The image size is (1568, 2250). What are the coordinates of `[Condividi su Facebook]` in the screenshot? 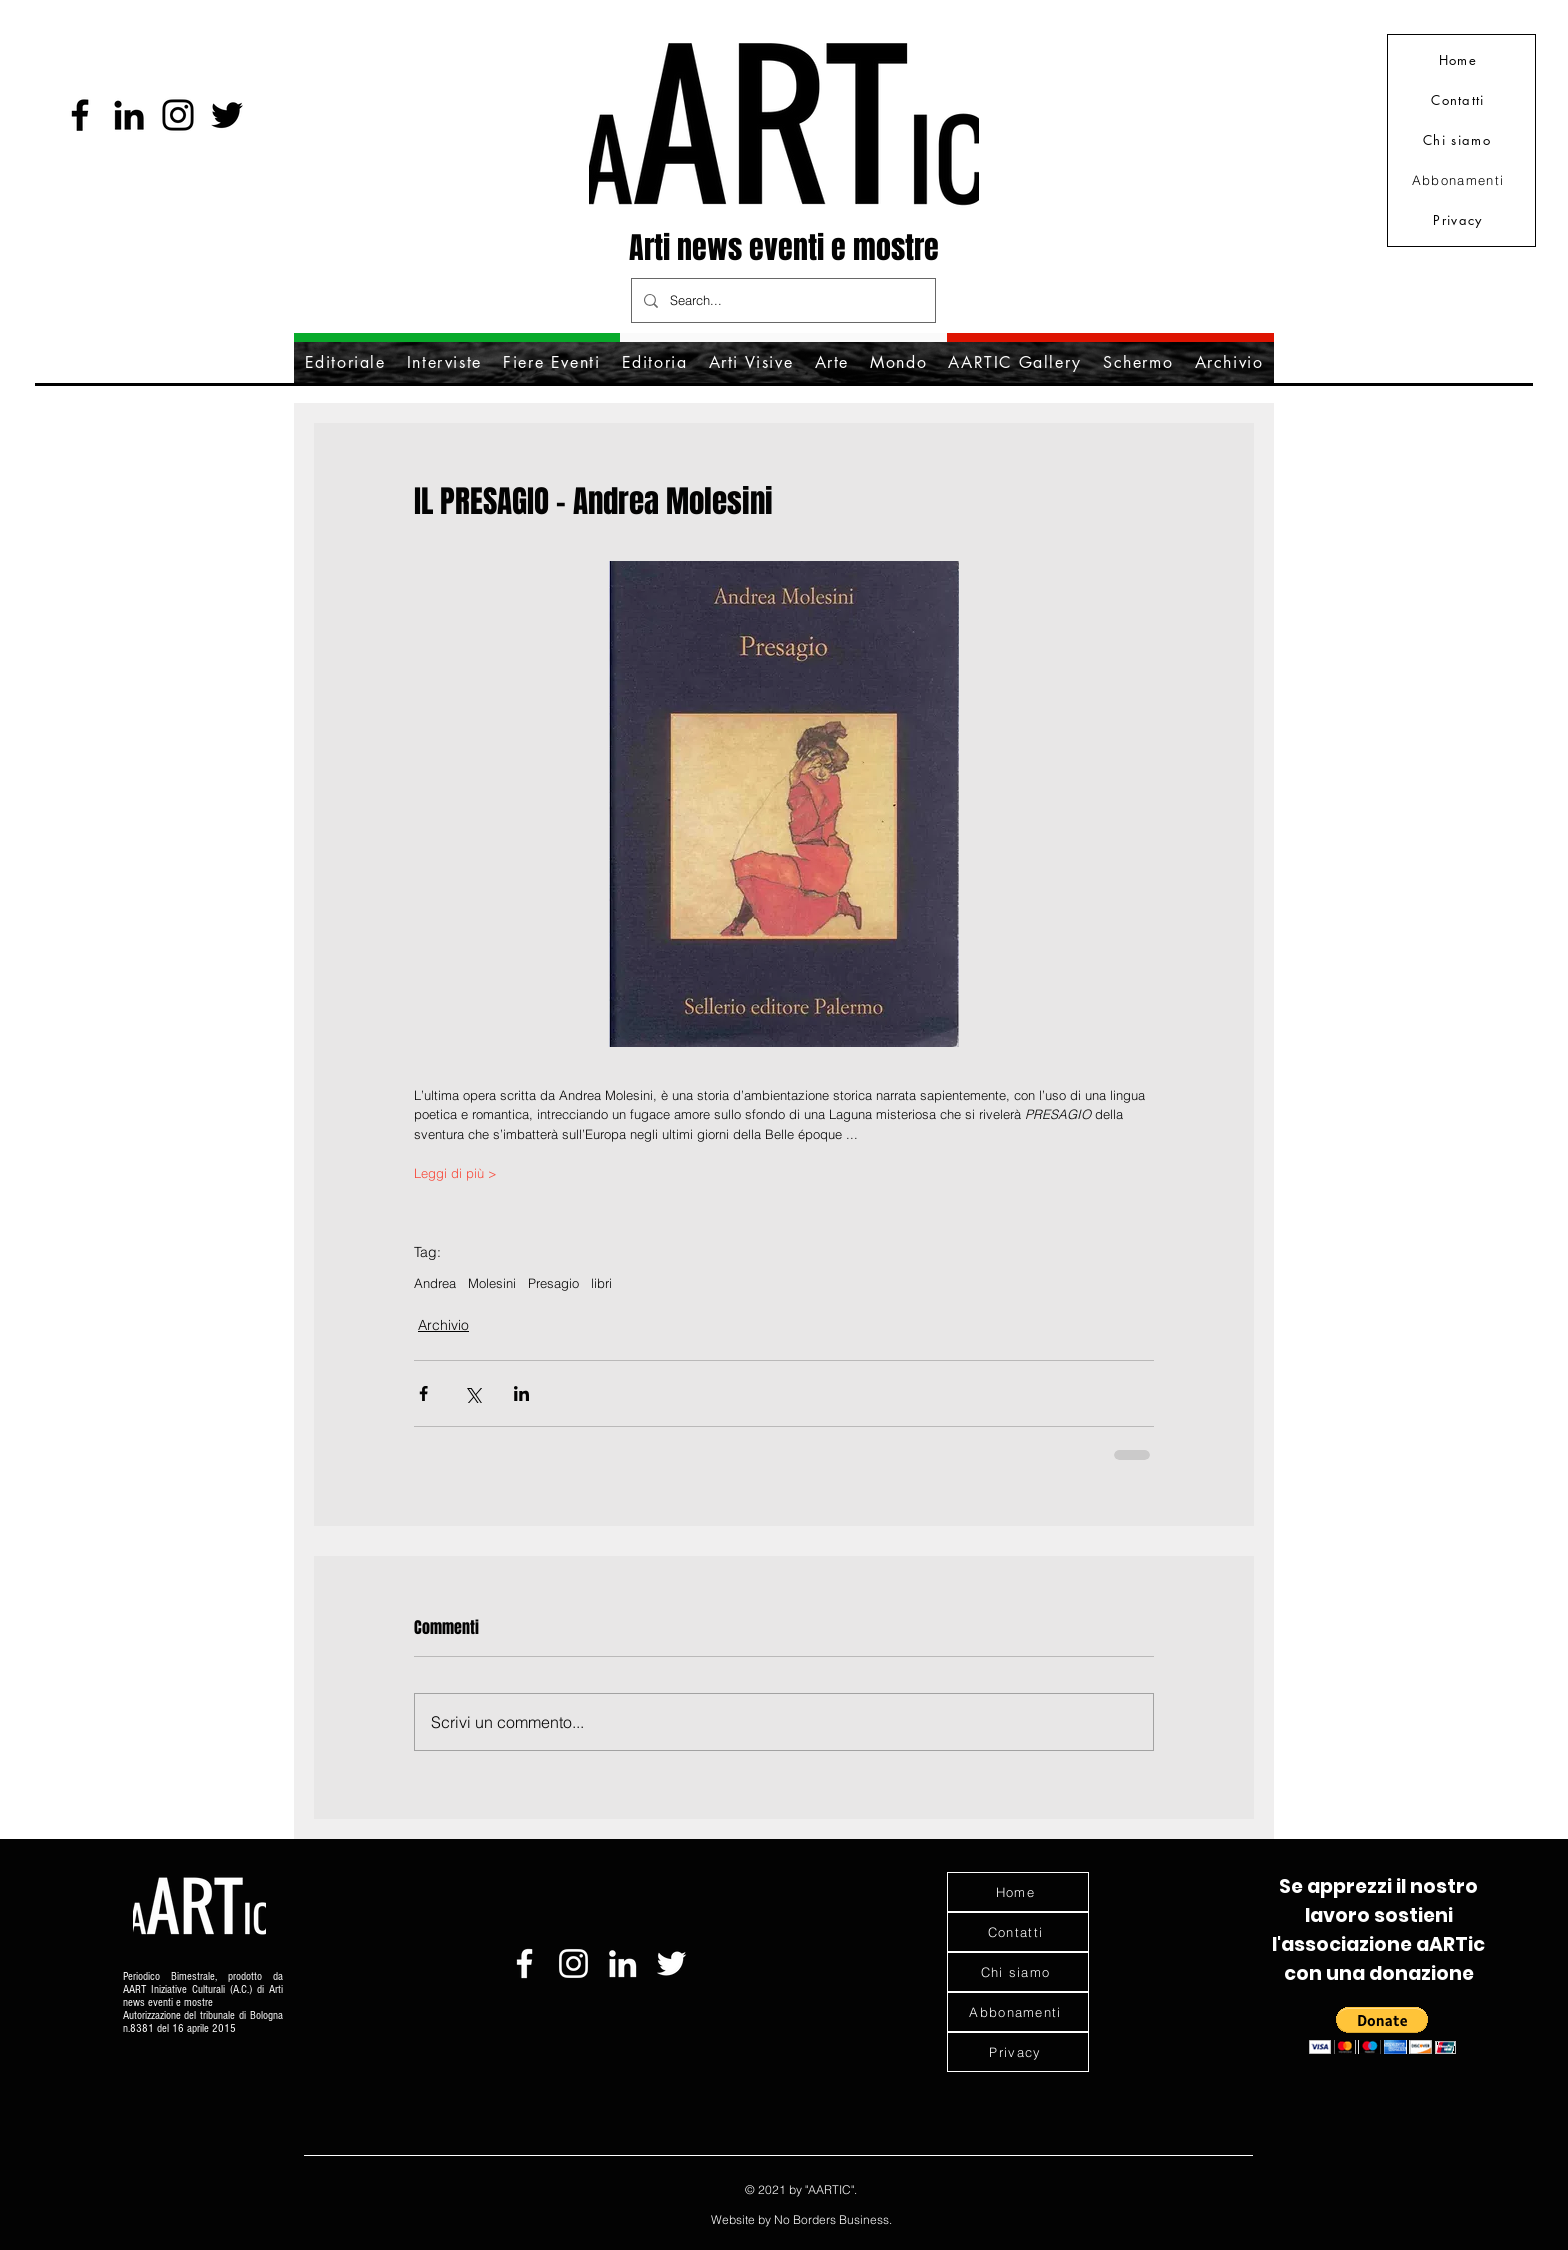 It's located at (423, 1393).